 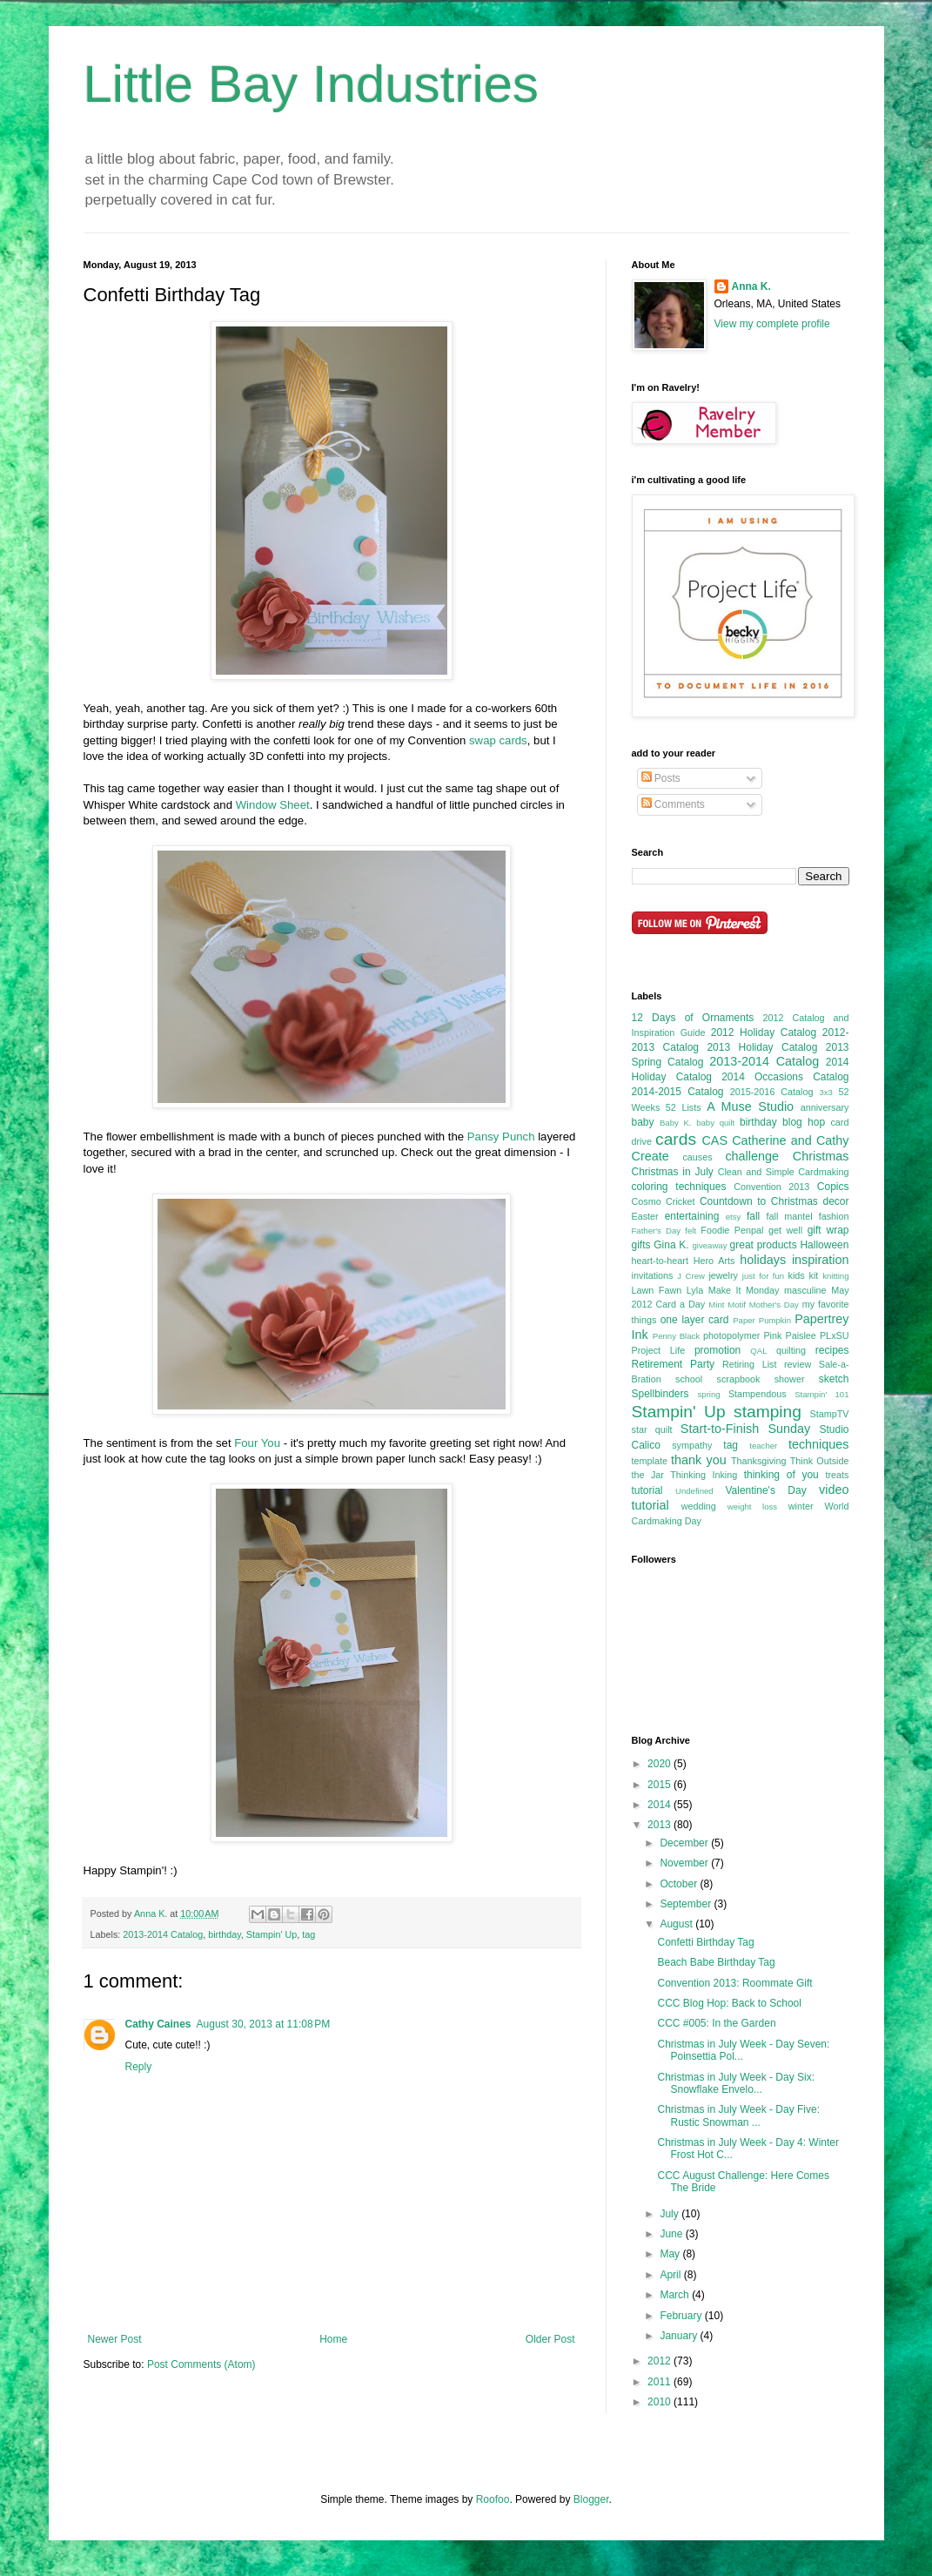 I want to click on QAL, so click(x=758, y=1350).